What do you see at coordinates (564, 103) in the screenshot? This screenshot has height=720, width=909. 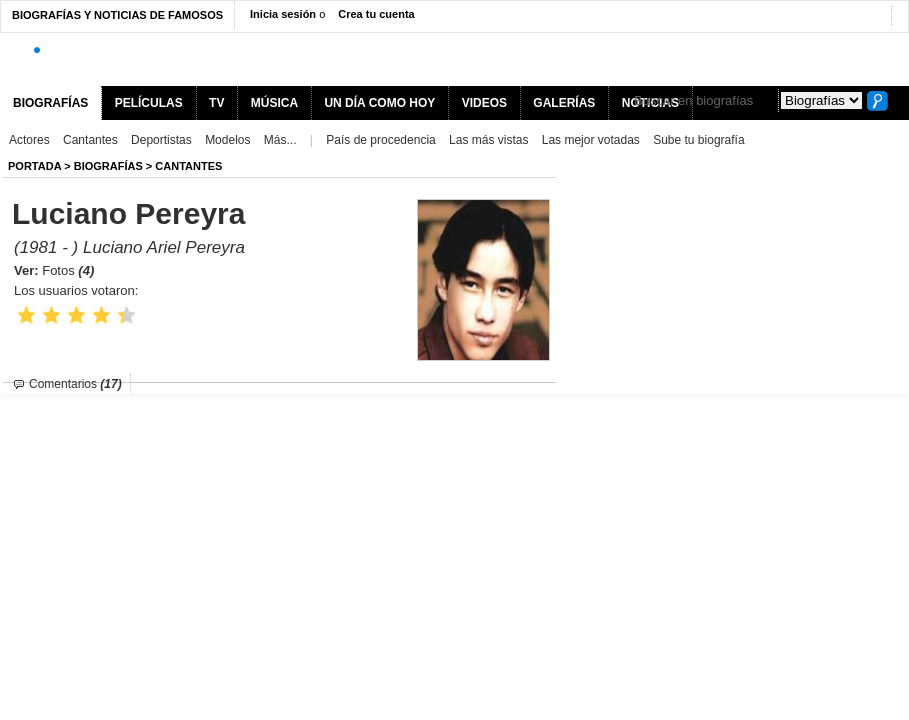 I see `GALERÍAS` at bounding box center [564, 103].